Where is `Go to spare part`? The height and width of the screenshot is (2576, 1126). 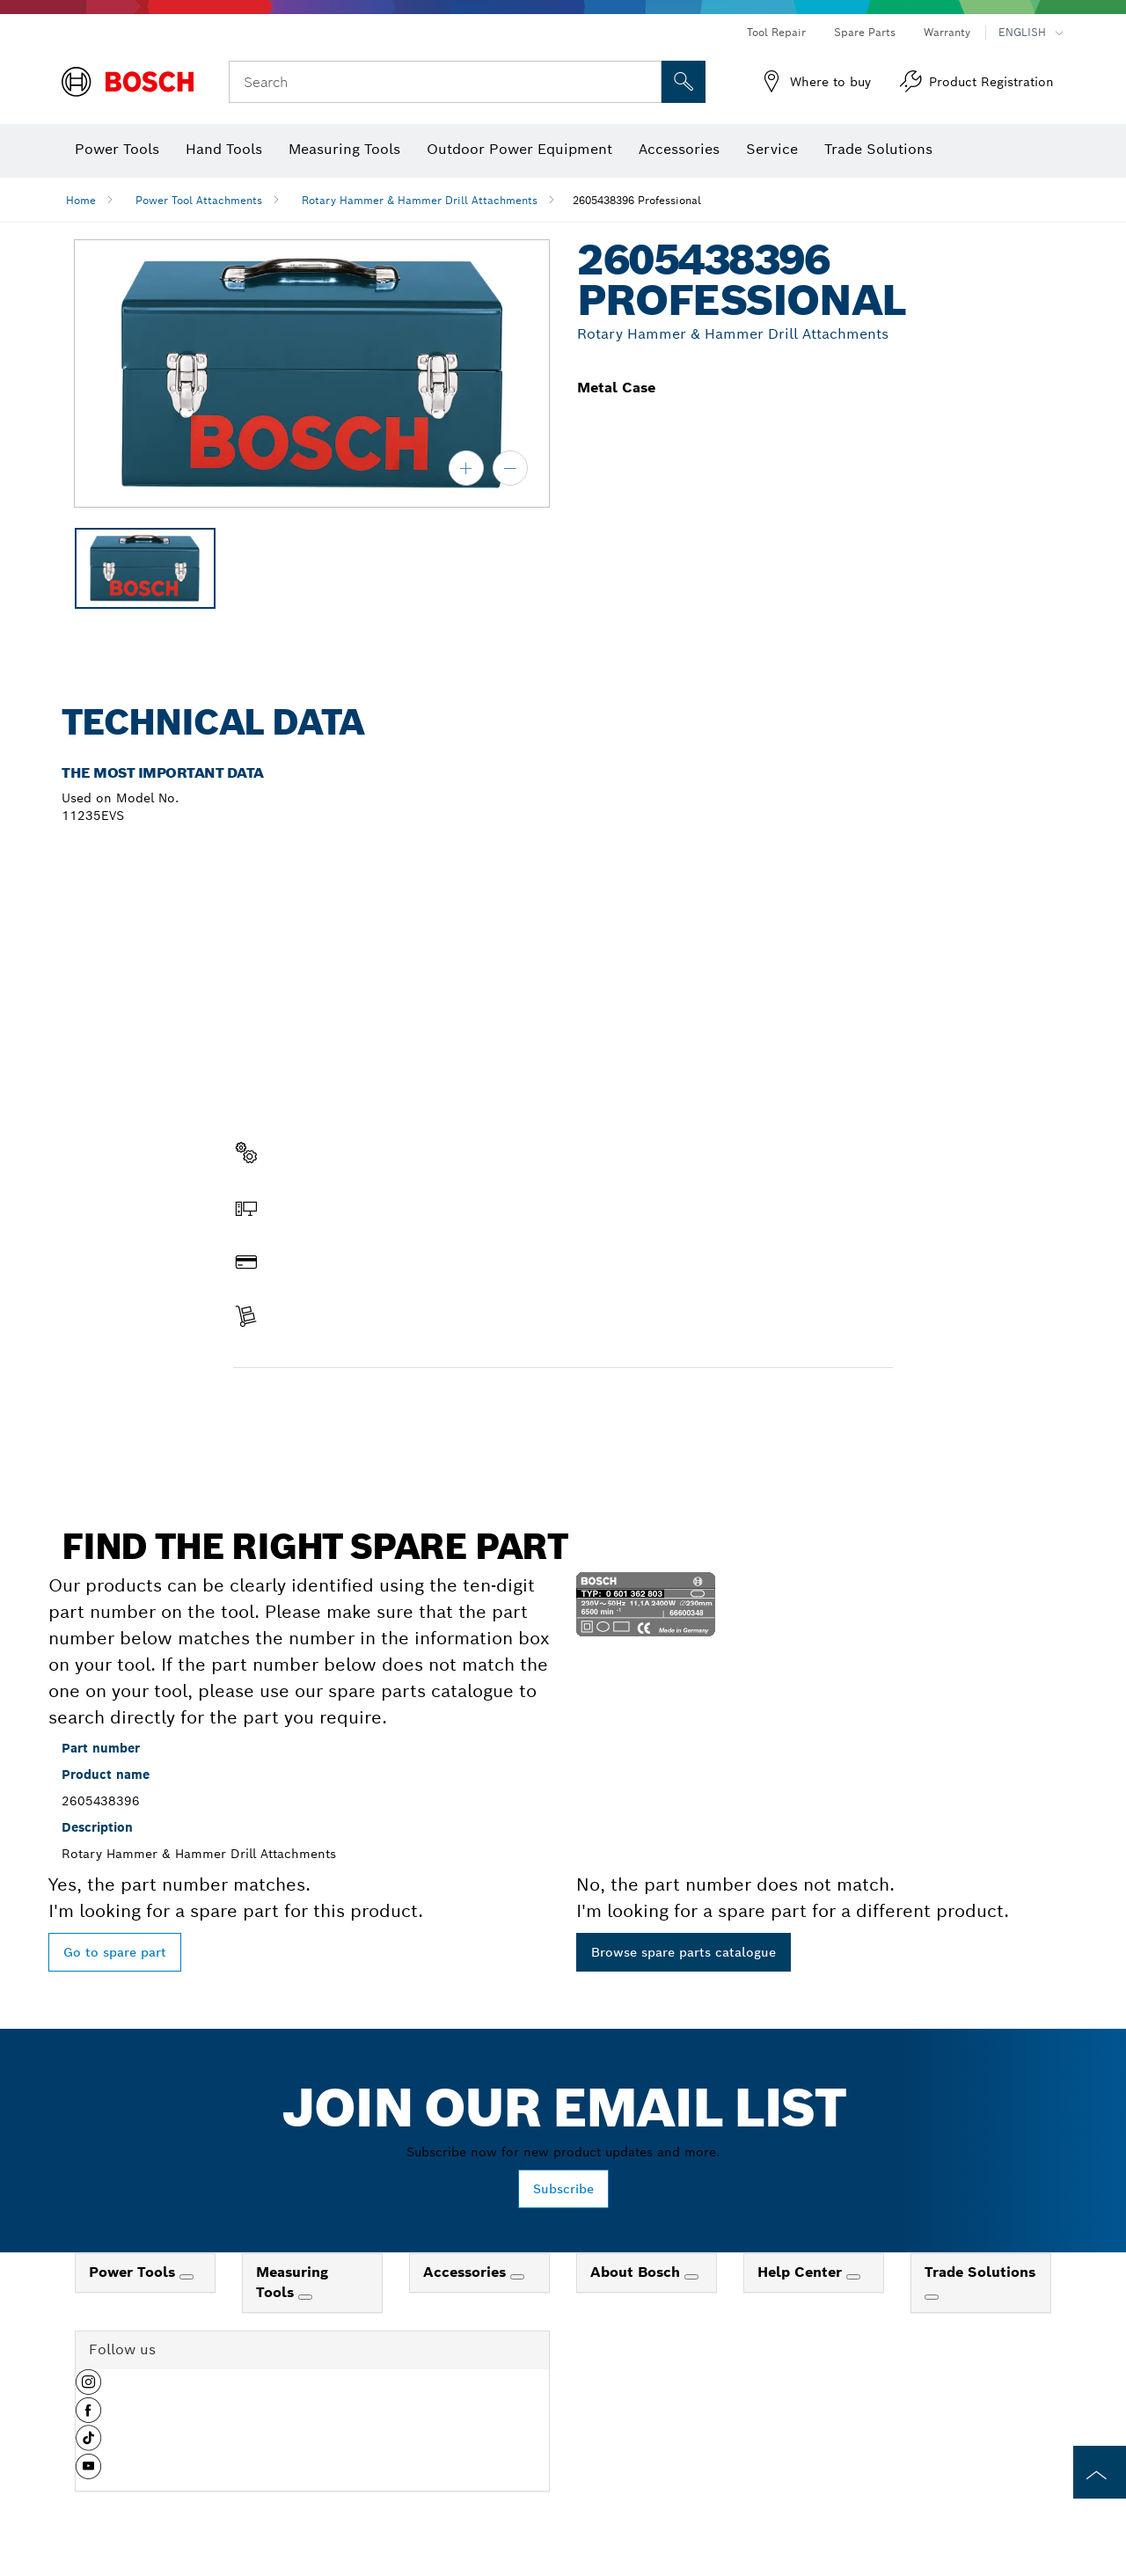 Go to spare part is located at coordinates (114, 1952).